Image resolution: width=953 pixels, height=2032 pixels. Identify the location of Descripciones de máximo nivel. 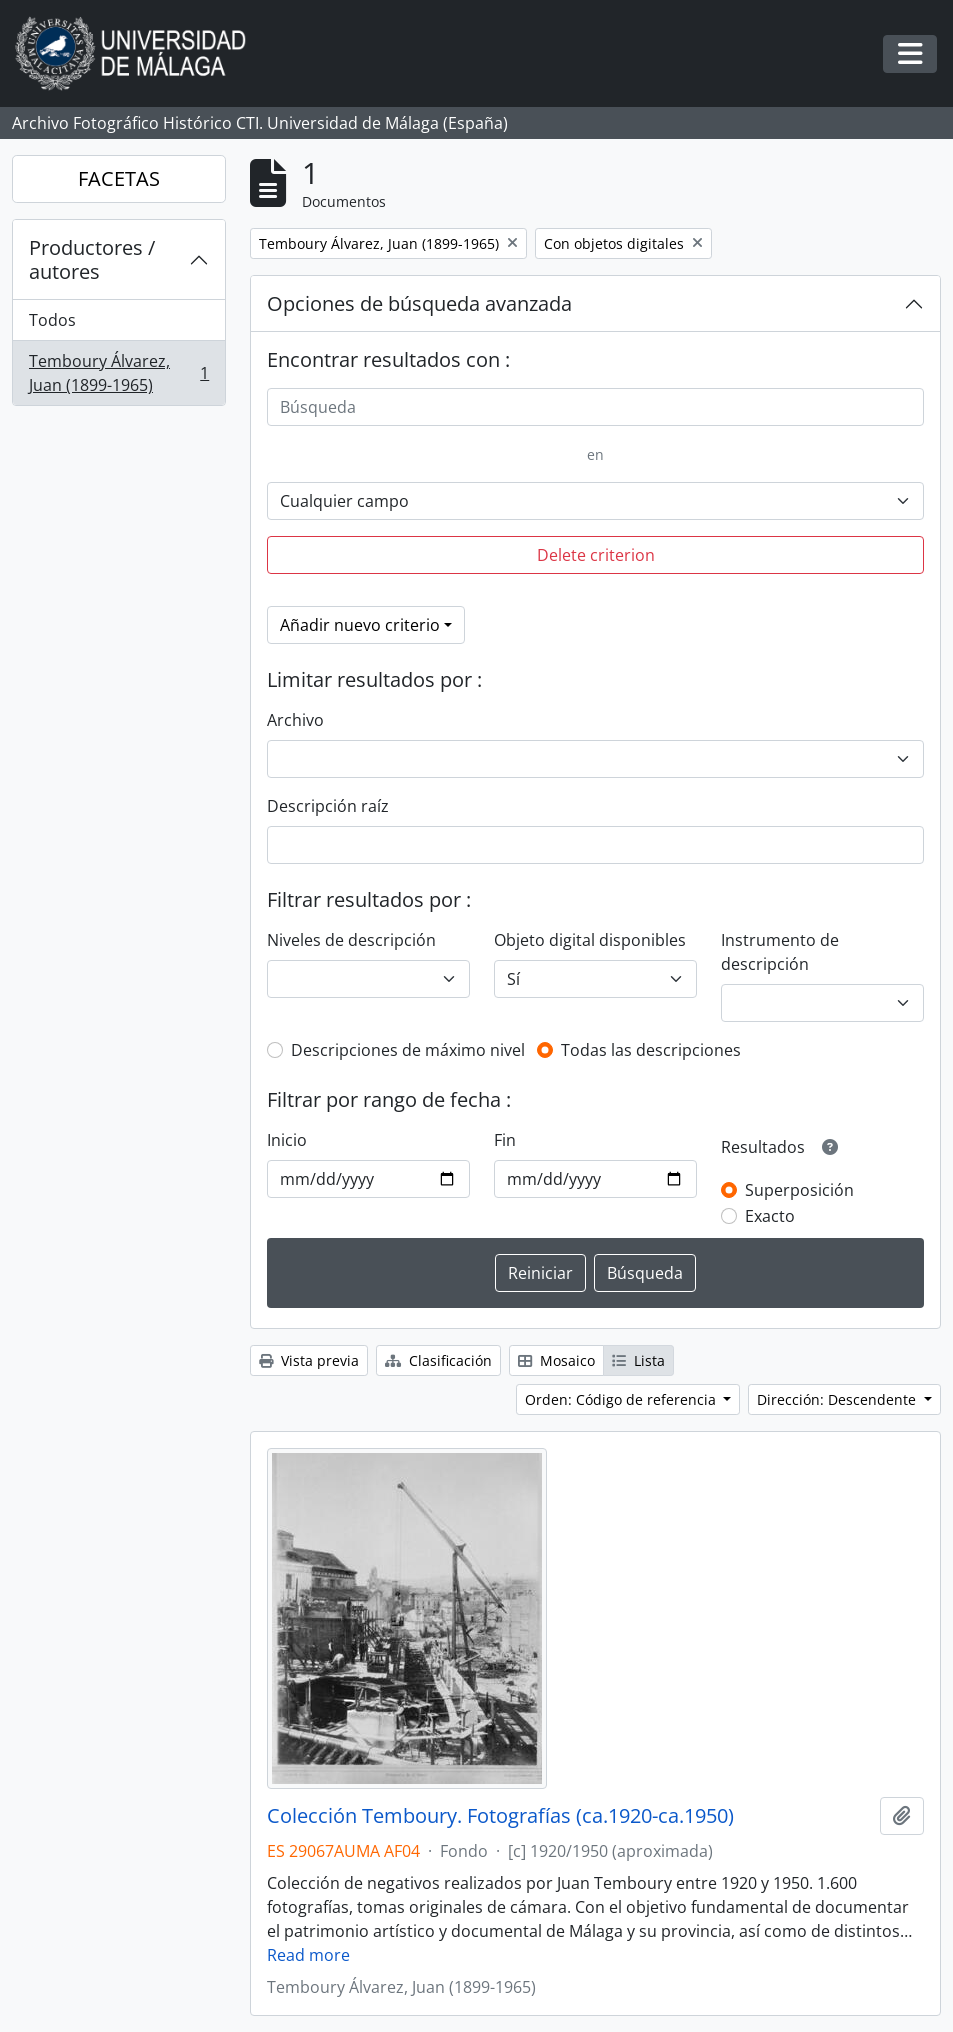
(408, 1050).